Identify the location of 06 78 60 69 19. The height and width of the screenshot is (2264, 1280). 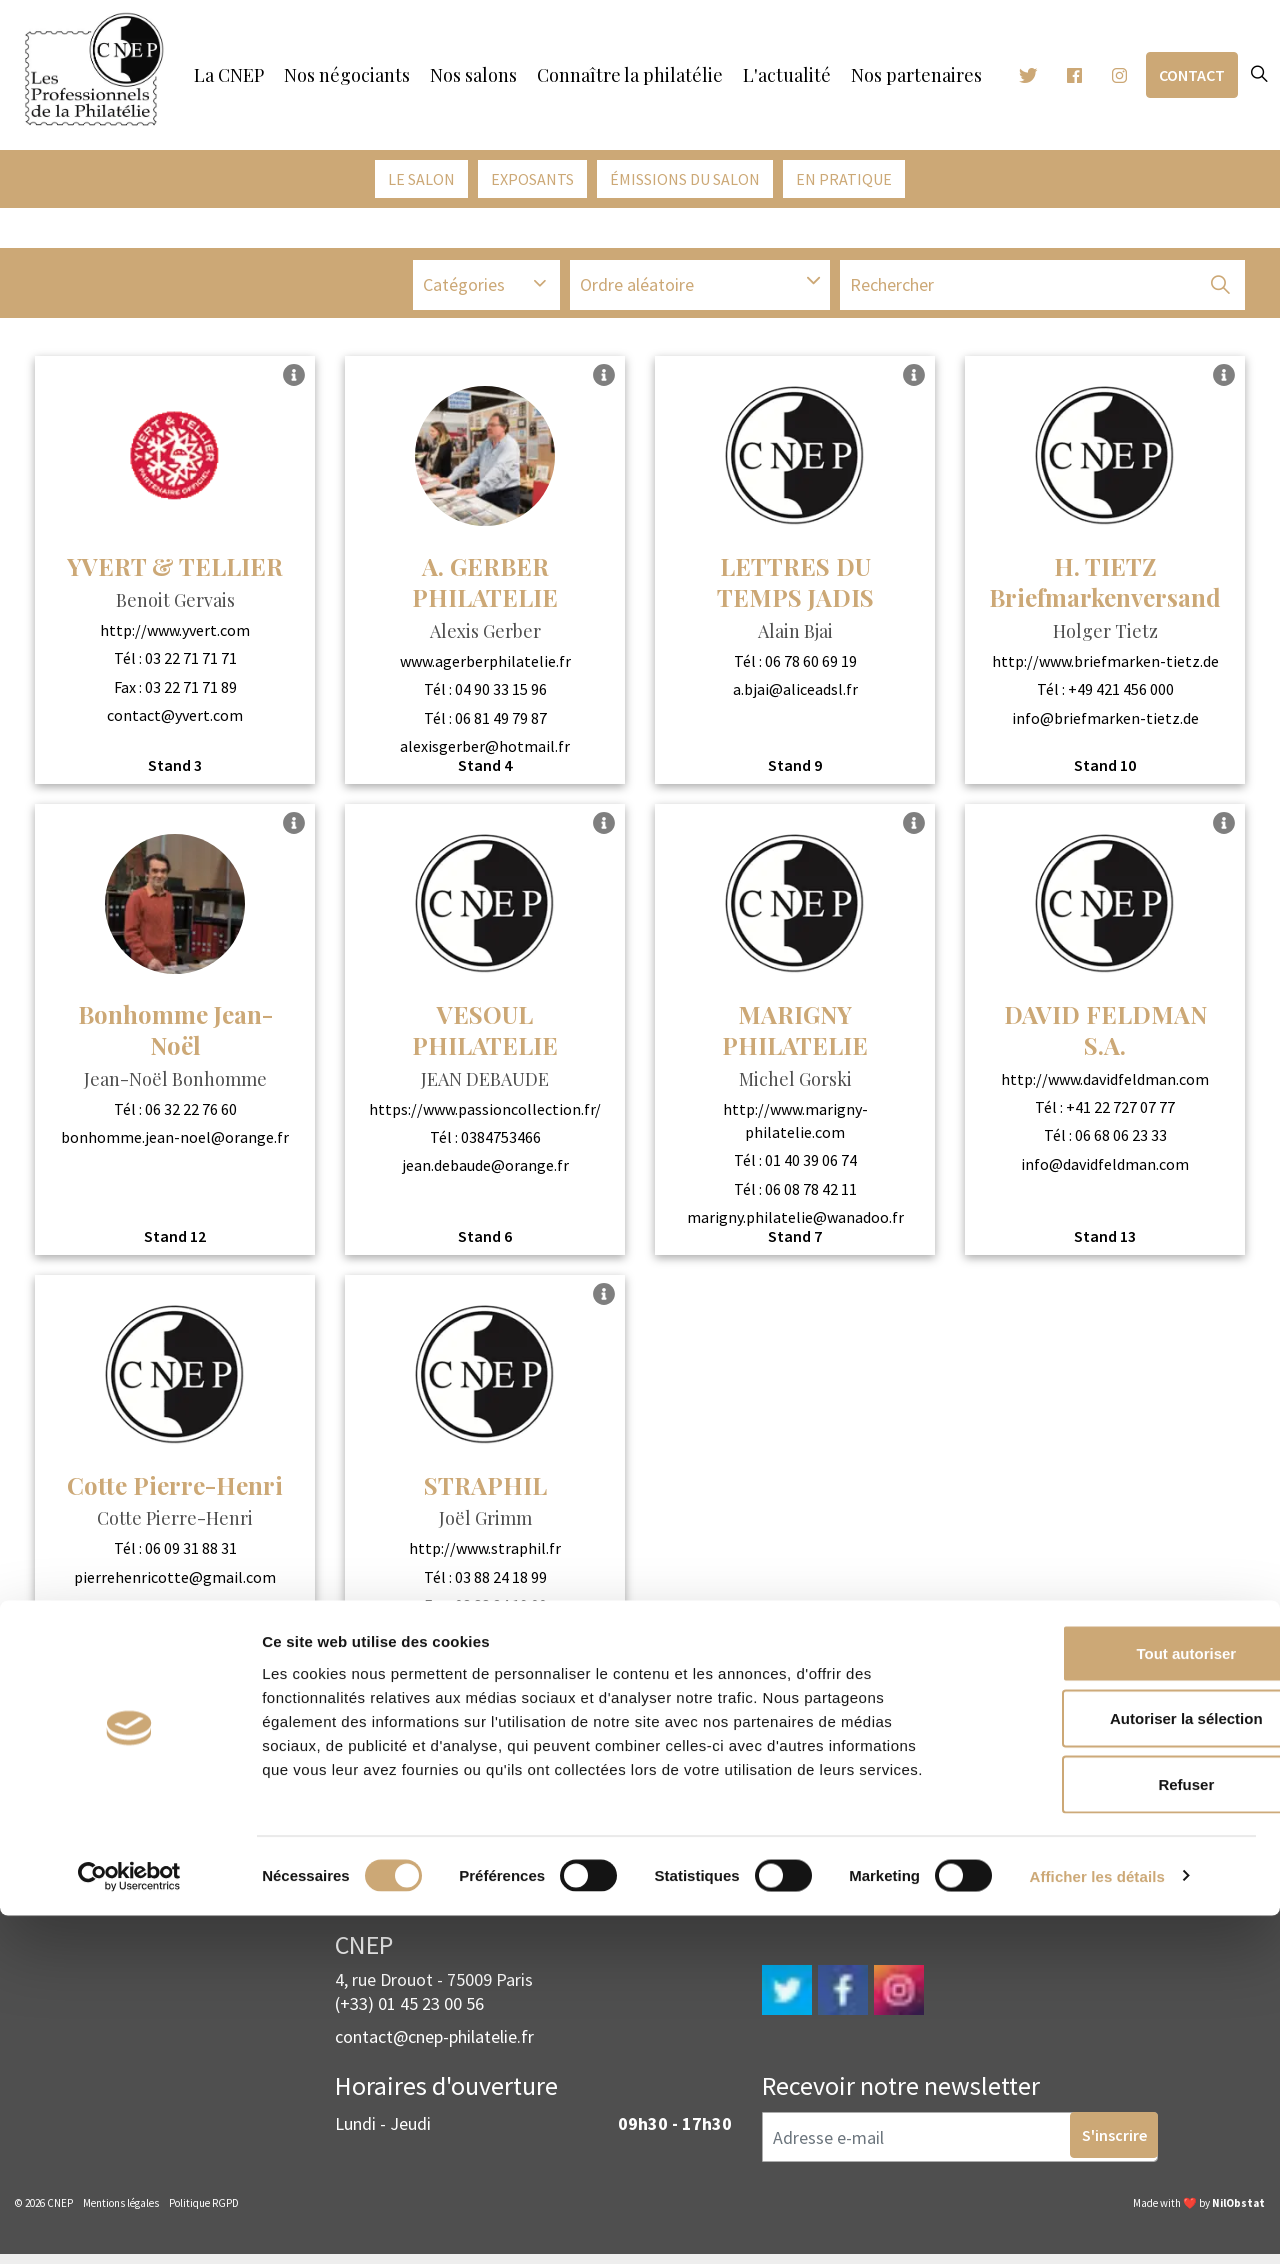
(811, 666).